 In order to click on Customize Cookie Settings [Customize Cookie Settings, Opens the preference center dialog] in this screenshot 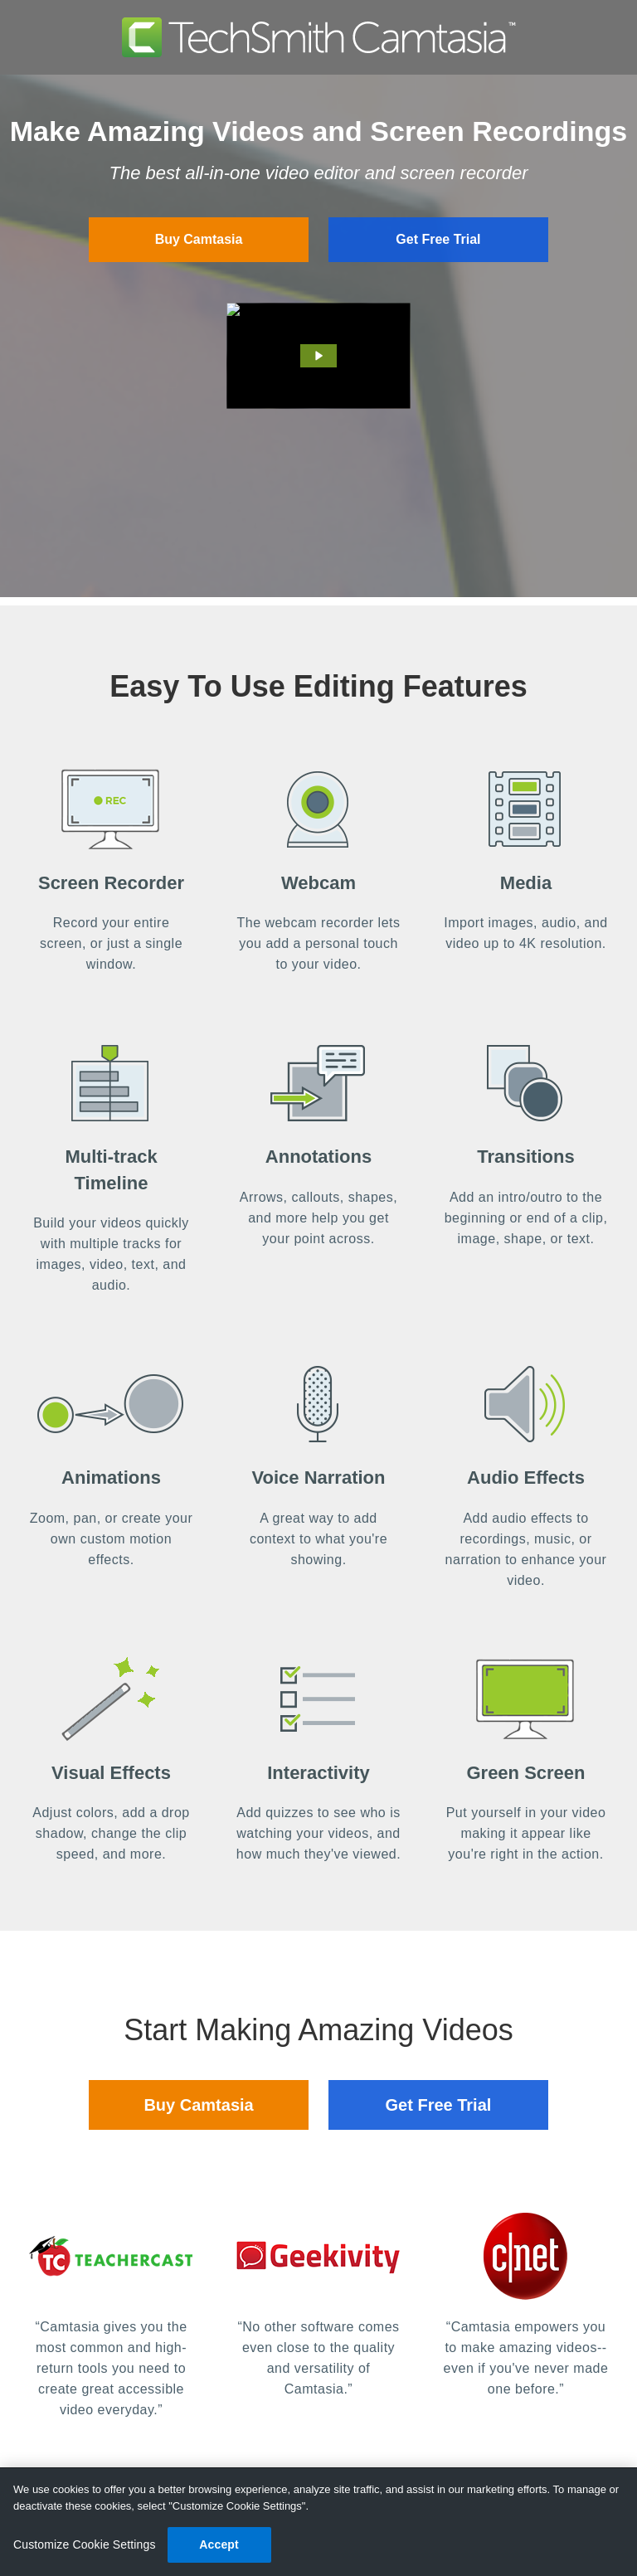, I will do `click(84, 2544)`.